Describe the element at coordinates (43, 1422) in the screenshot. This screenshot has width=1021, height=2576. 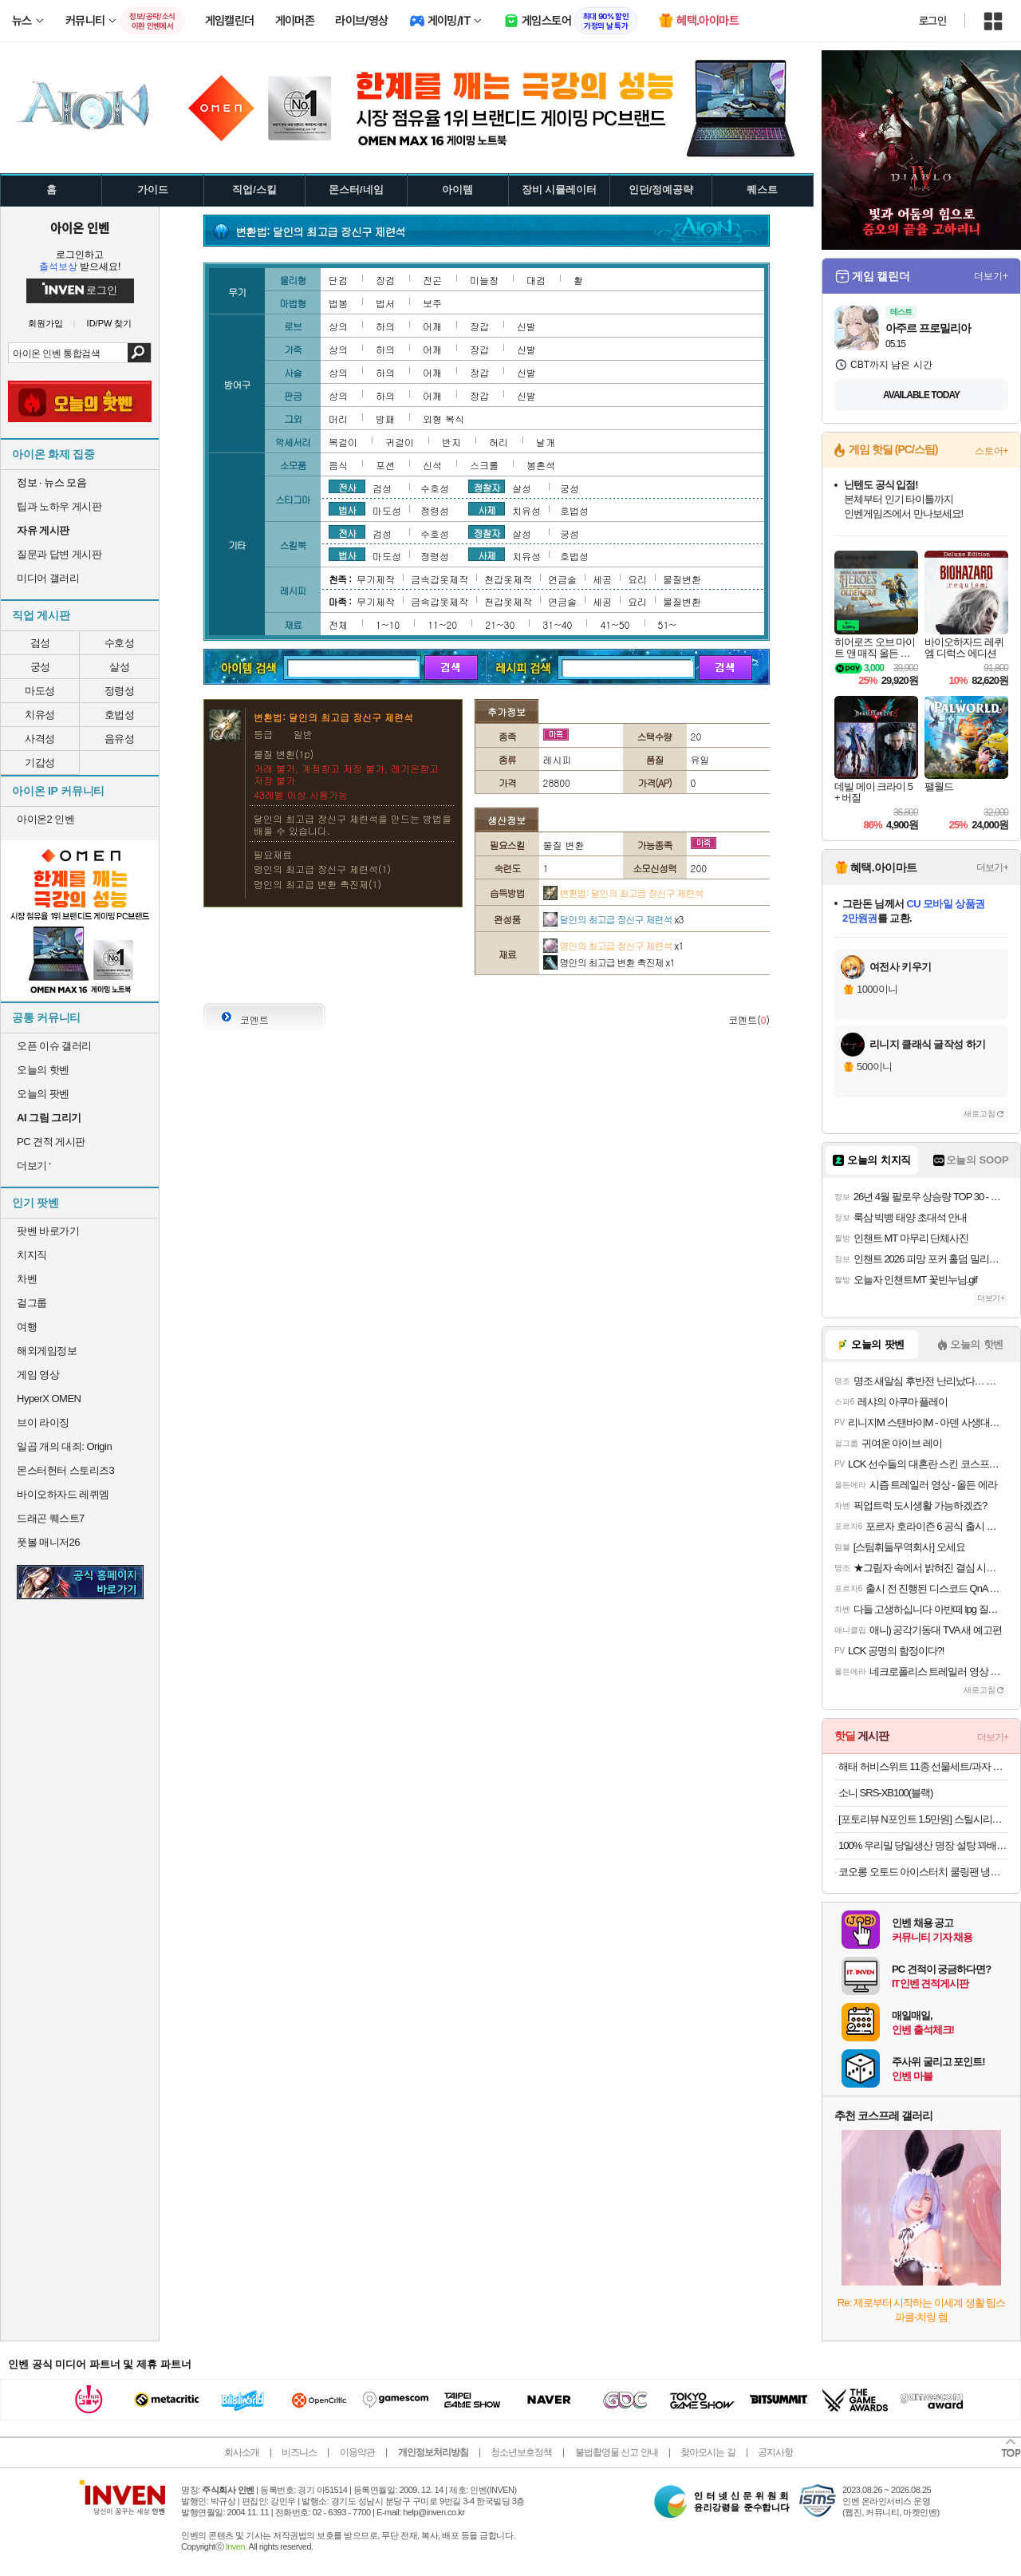
I see `브이 라이징` at that location.